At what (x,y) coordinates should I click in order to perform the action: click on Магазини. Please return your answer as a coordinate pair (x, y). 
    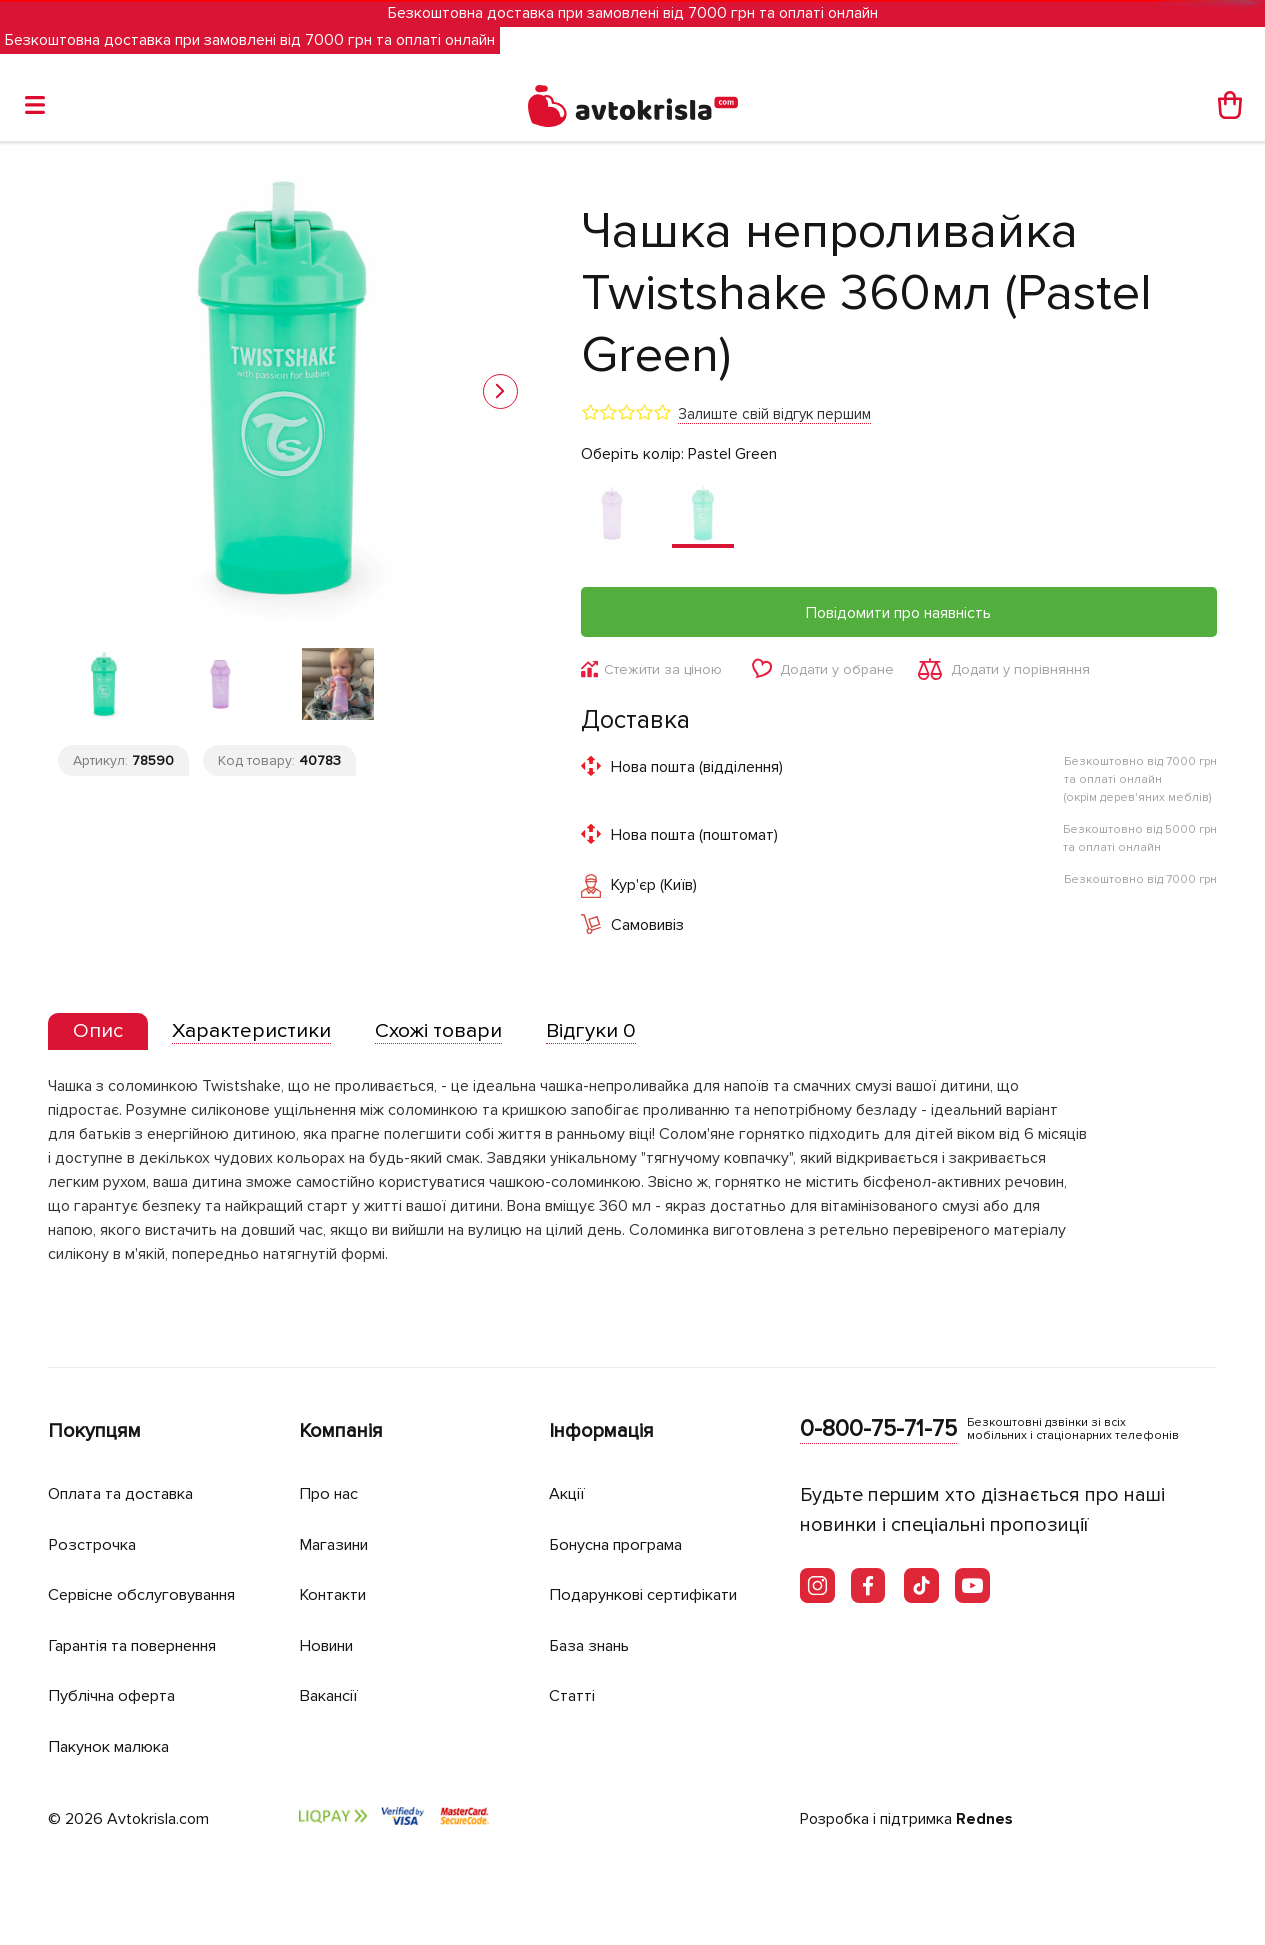
    Looking at the image, I should click on (338, 1544).